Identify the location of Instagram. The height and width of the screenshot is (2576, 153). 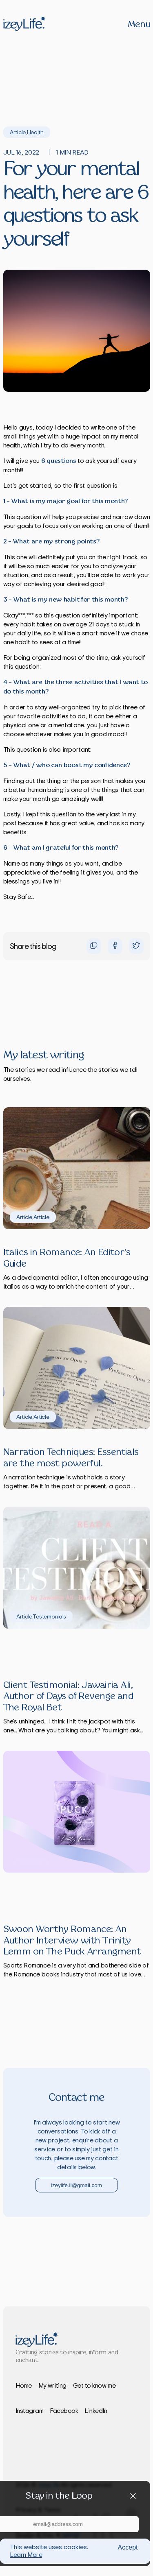
(30, 2410).